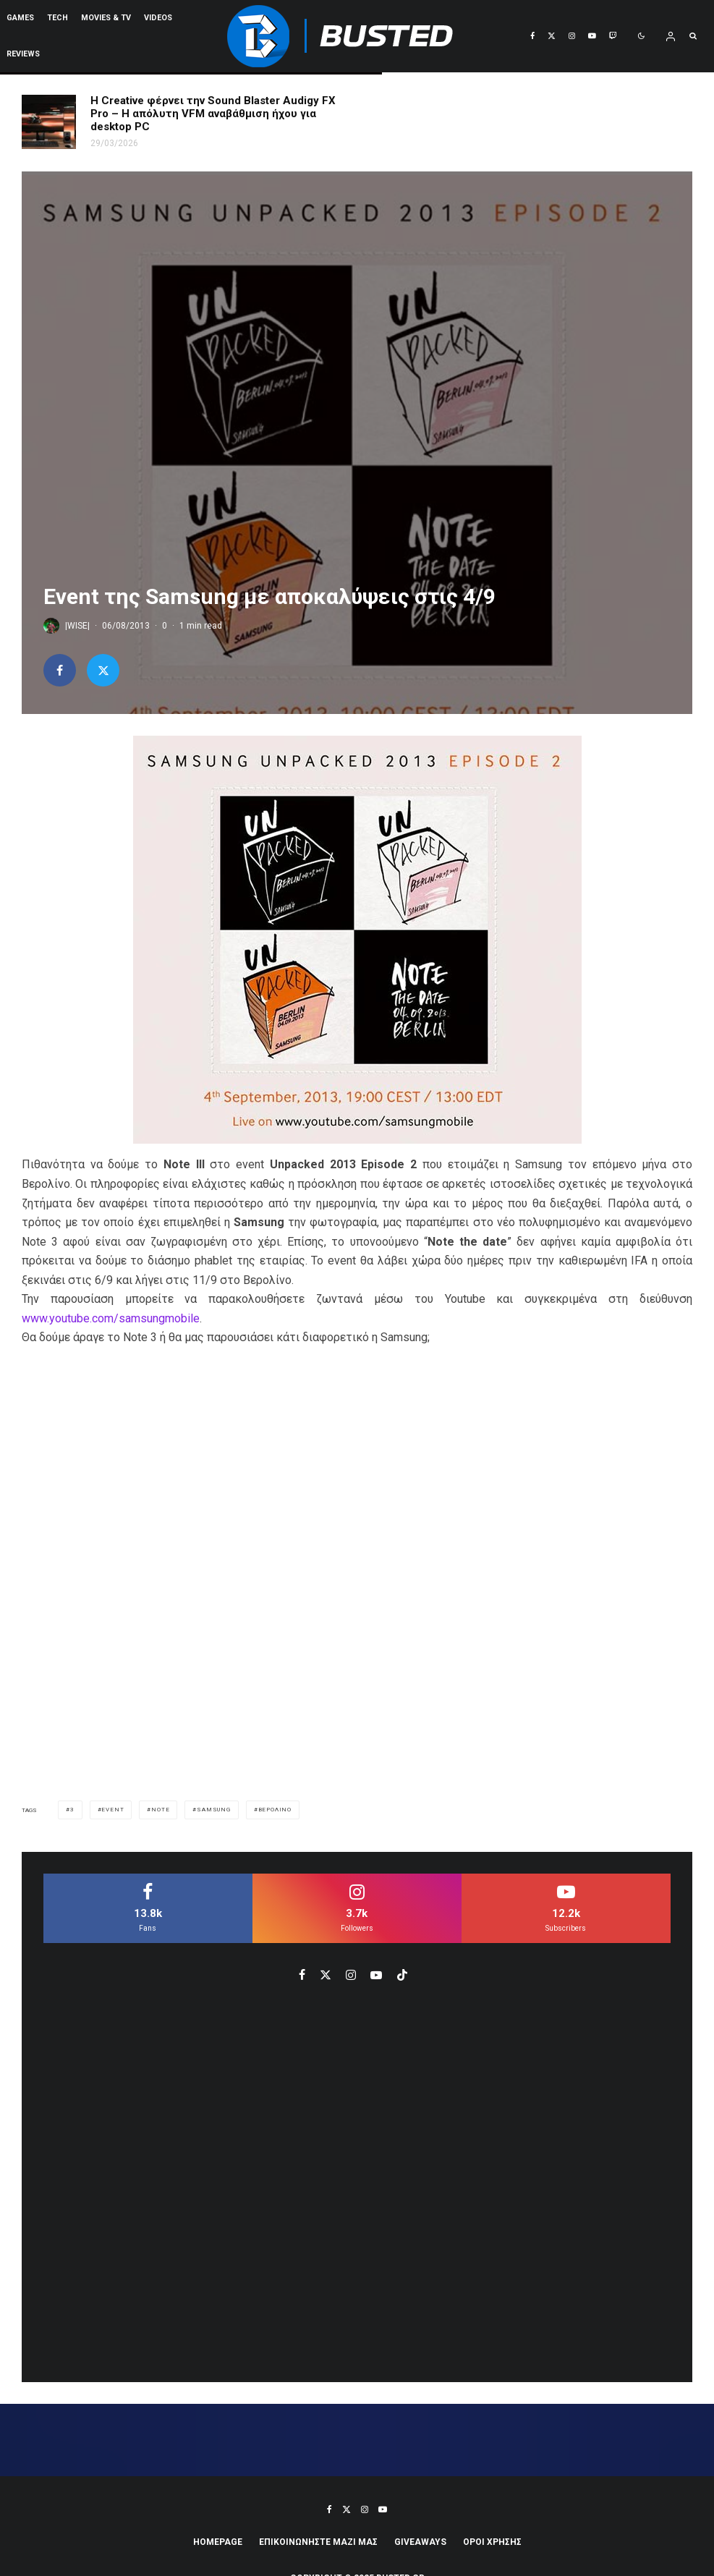  Describe the element at coordinates (106, 17) in the screenshot. I see `Movies & TV` at that location.